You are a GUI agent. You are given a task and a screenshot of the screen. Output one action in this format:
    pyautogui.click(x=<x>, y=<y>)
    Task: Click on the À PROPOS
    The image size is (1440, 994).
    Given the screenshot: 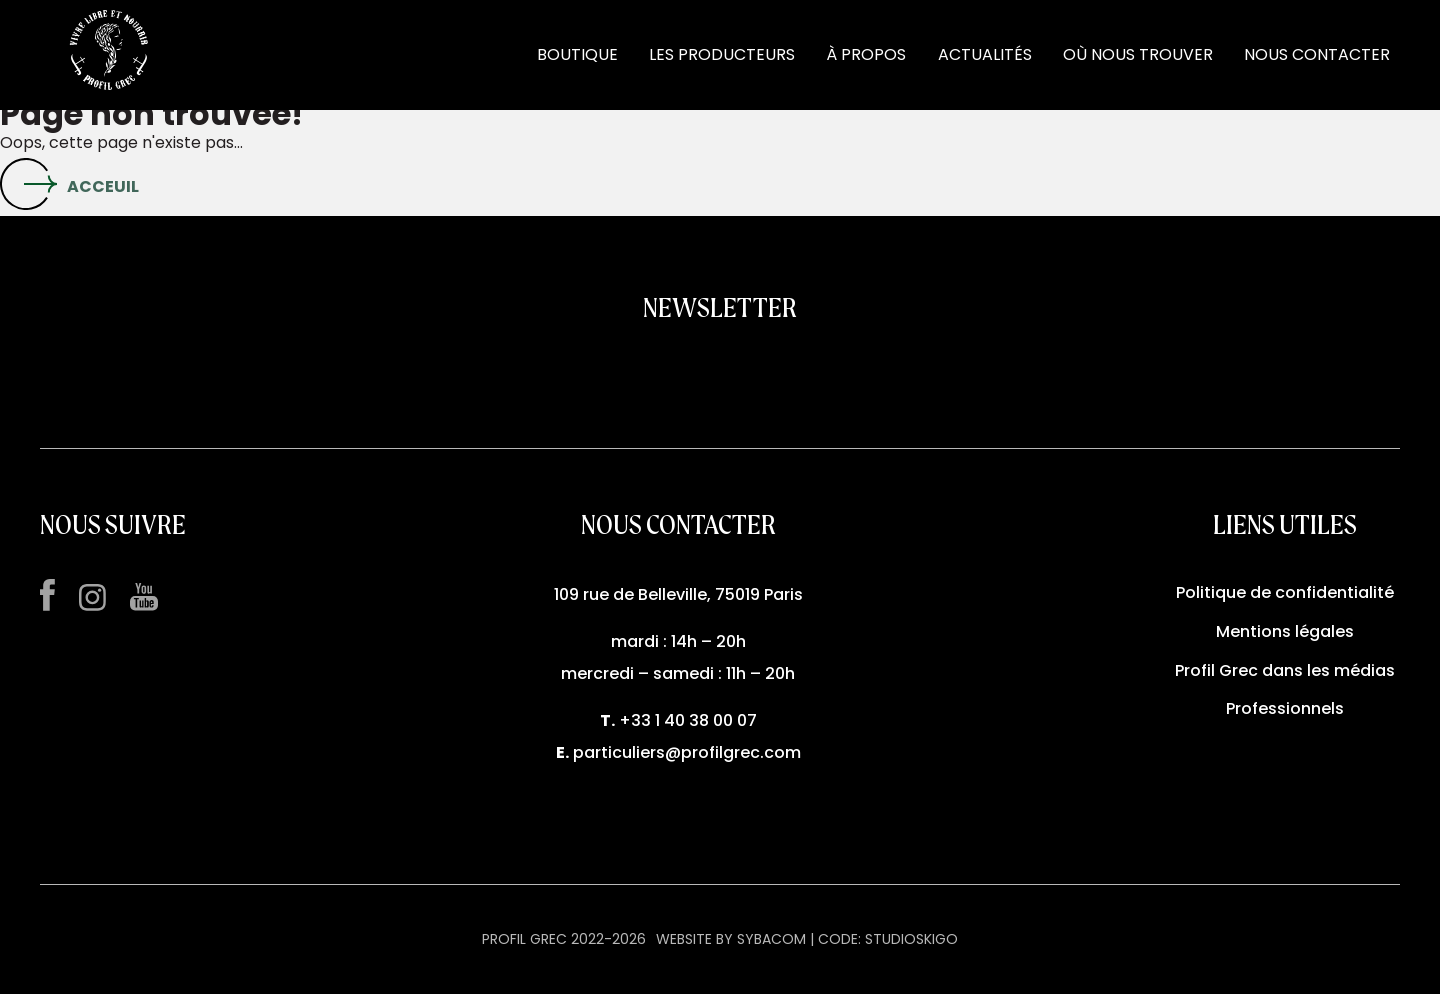 What is the action you would take?
    pyautogui.click(x=866, y=54)
    